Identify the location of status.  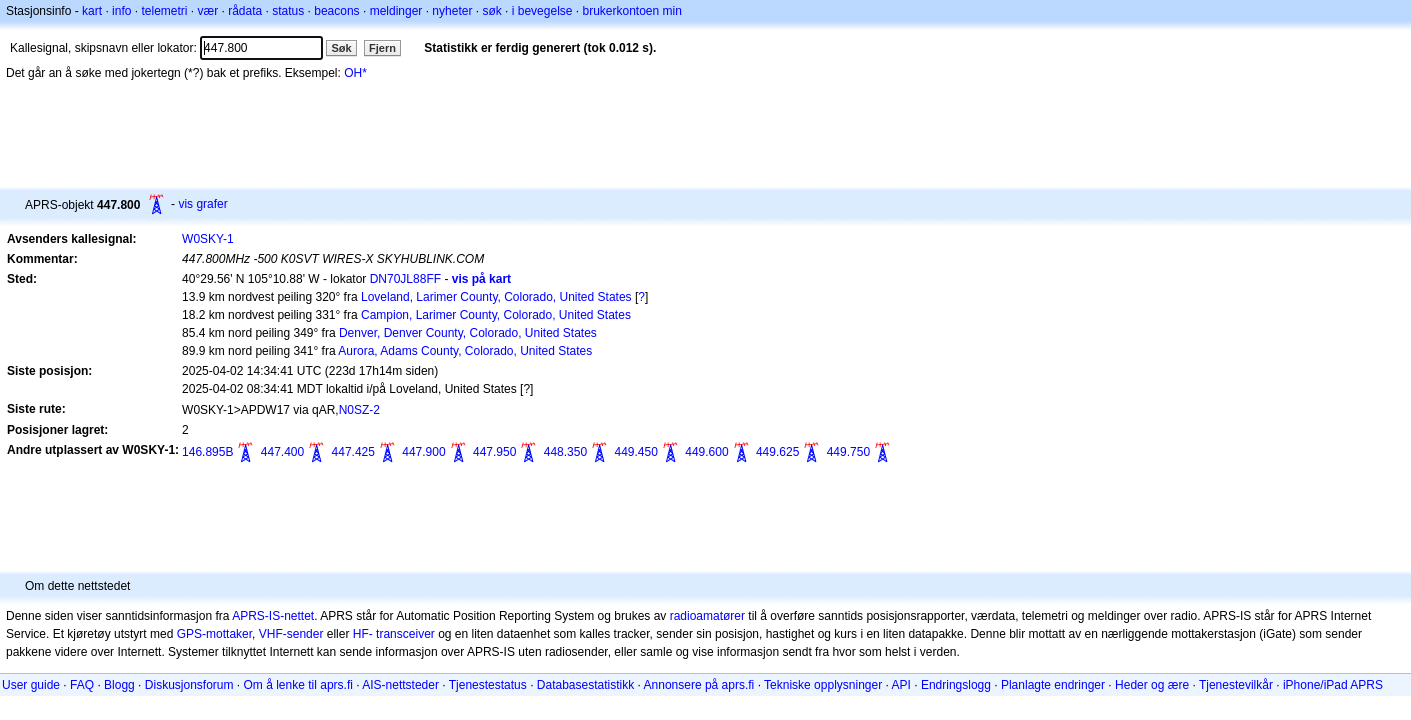
(288, 11).